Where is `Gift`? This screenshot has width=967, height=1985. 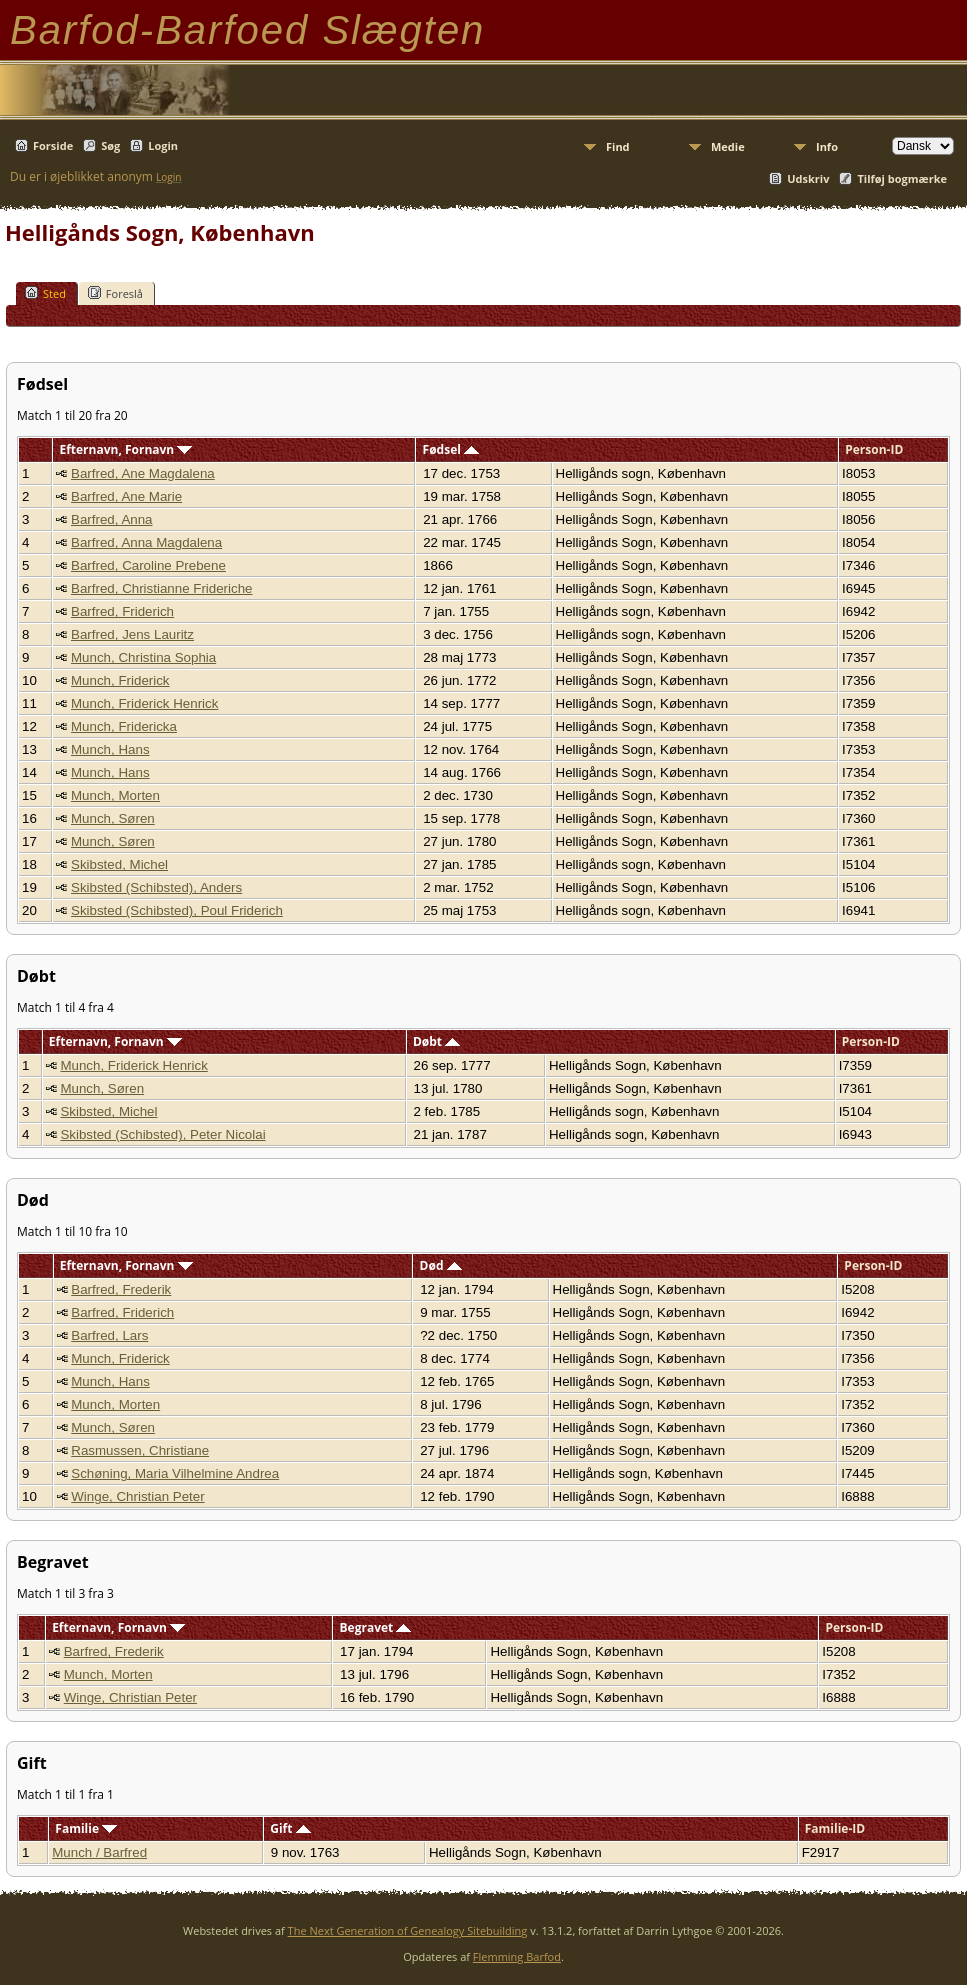
Gift is located at coordinates (290, 1828).